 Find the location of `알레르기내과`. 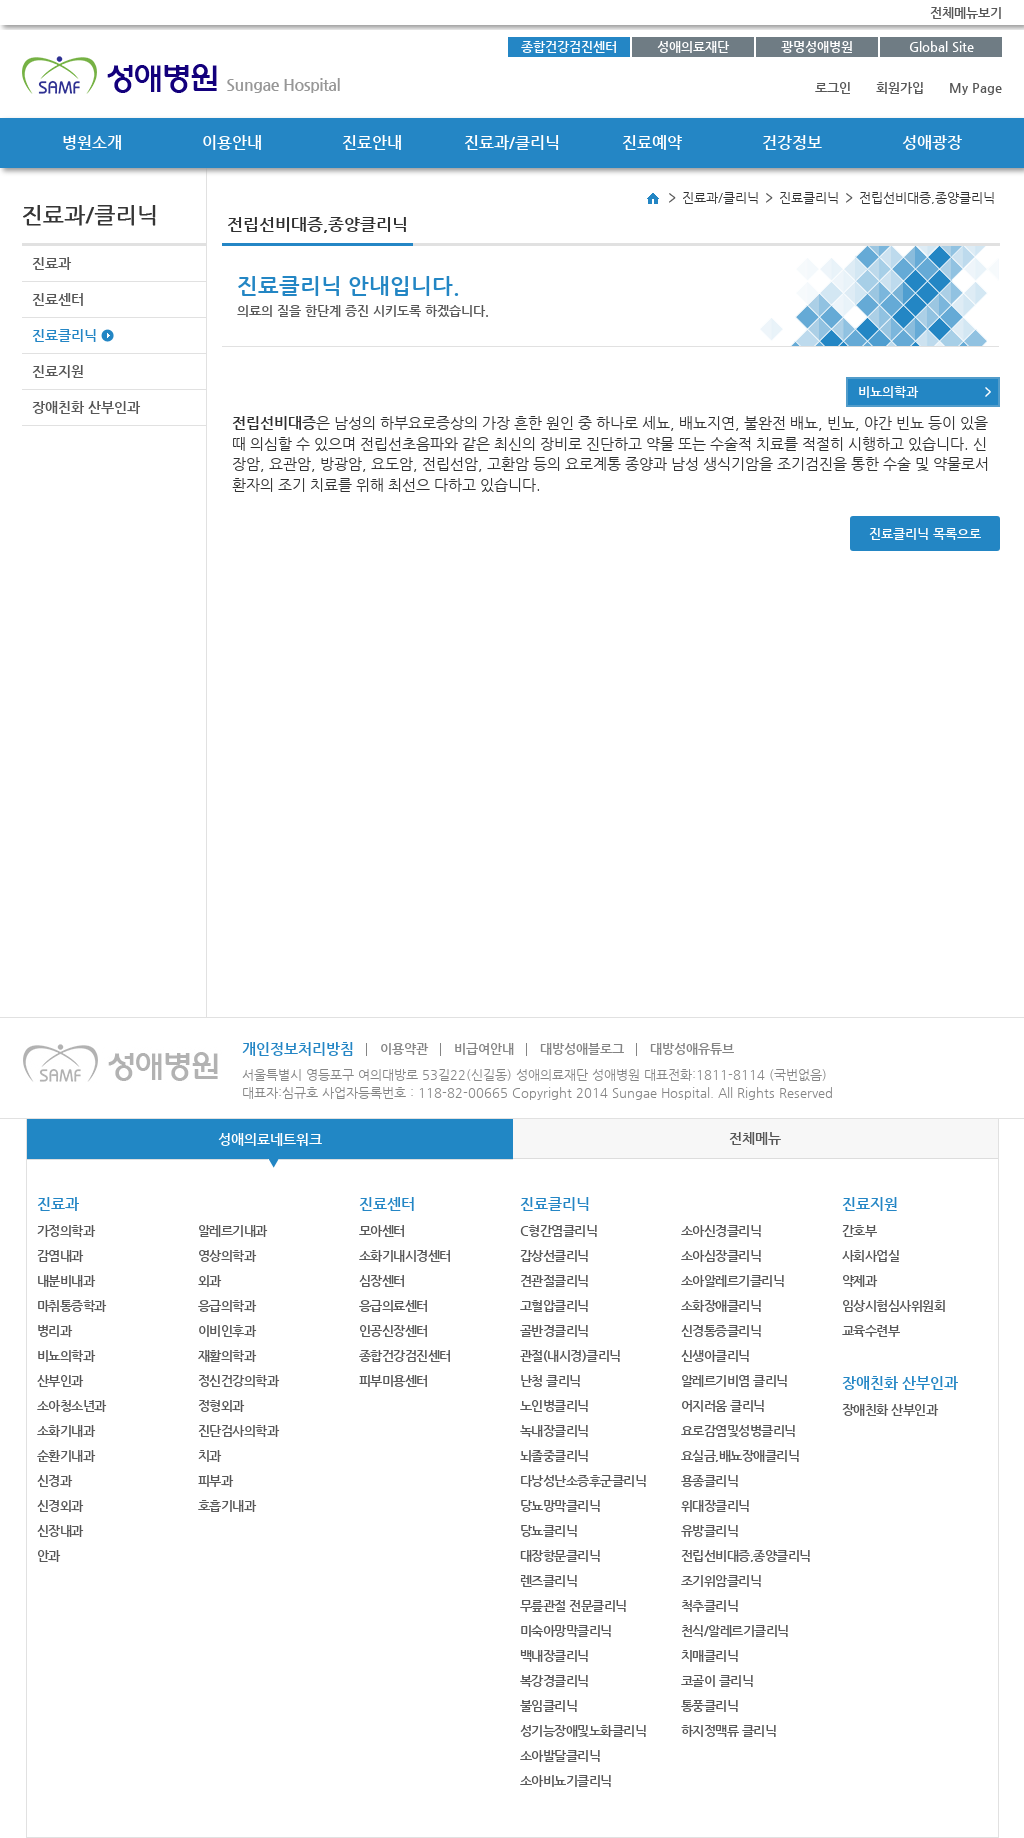

알레르기내과 is located at coordinates (232, 1230).